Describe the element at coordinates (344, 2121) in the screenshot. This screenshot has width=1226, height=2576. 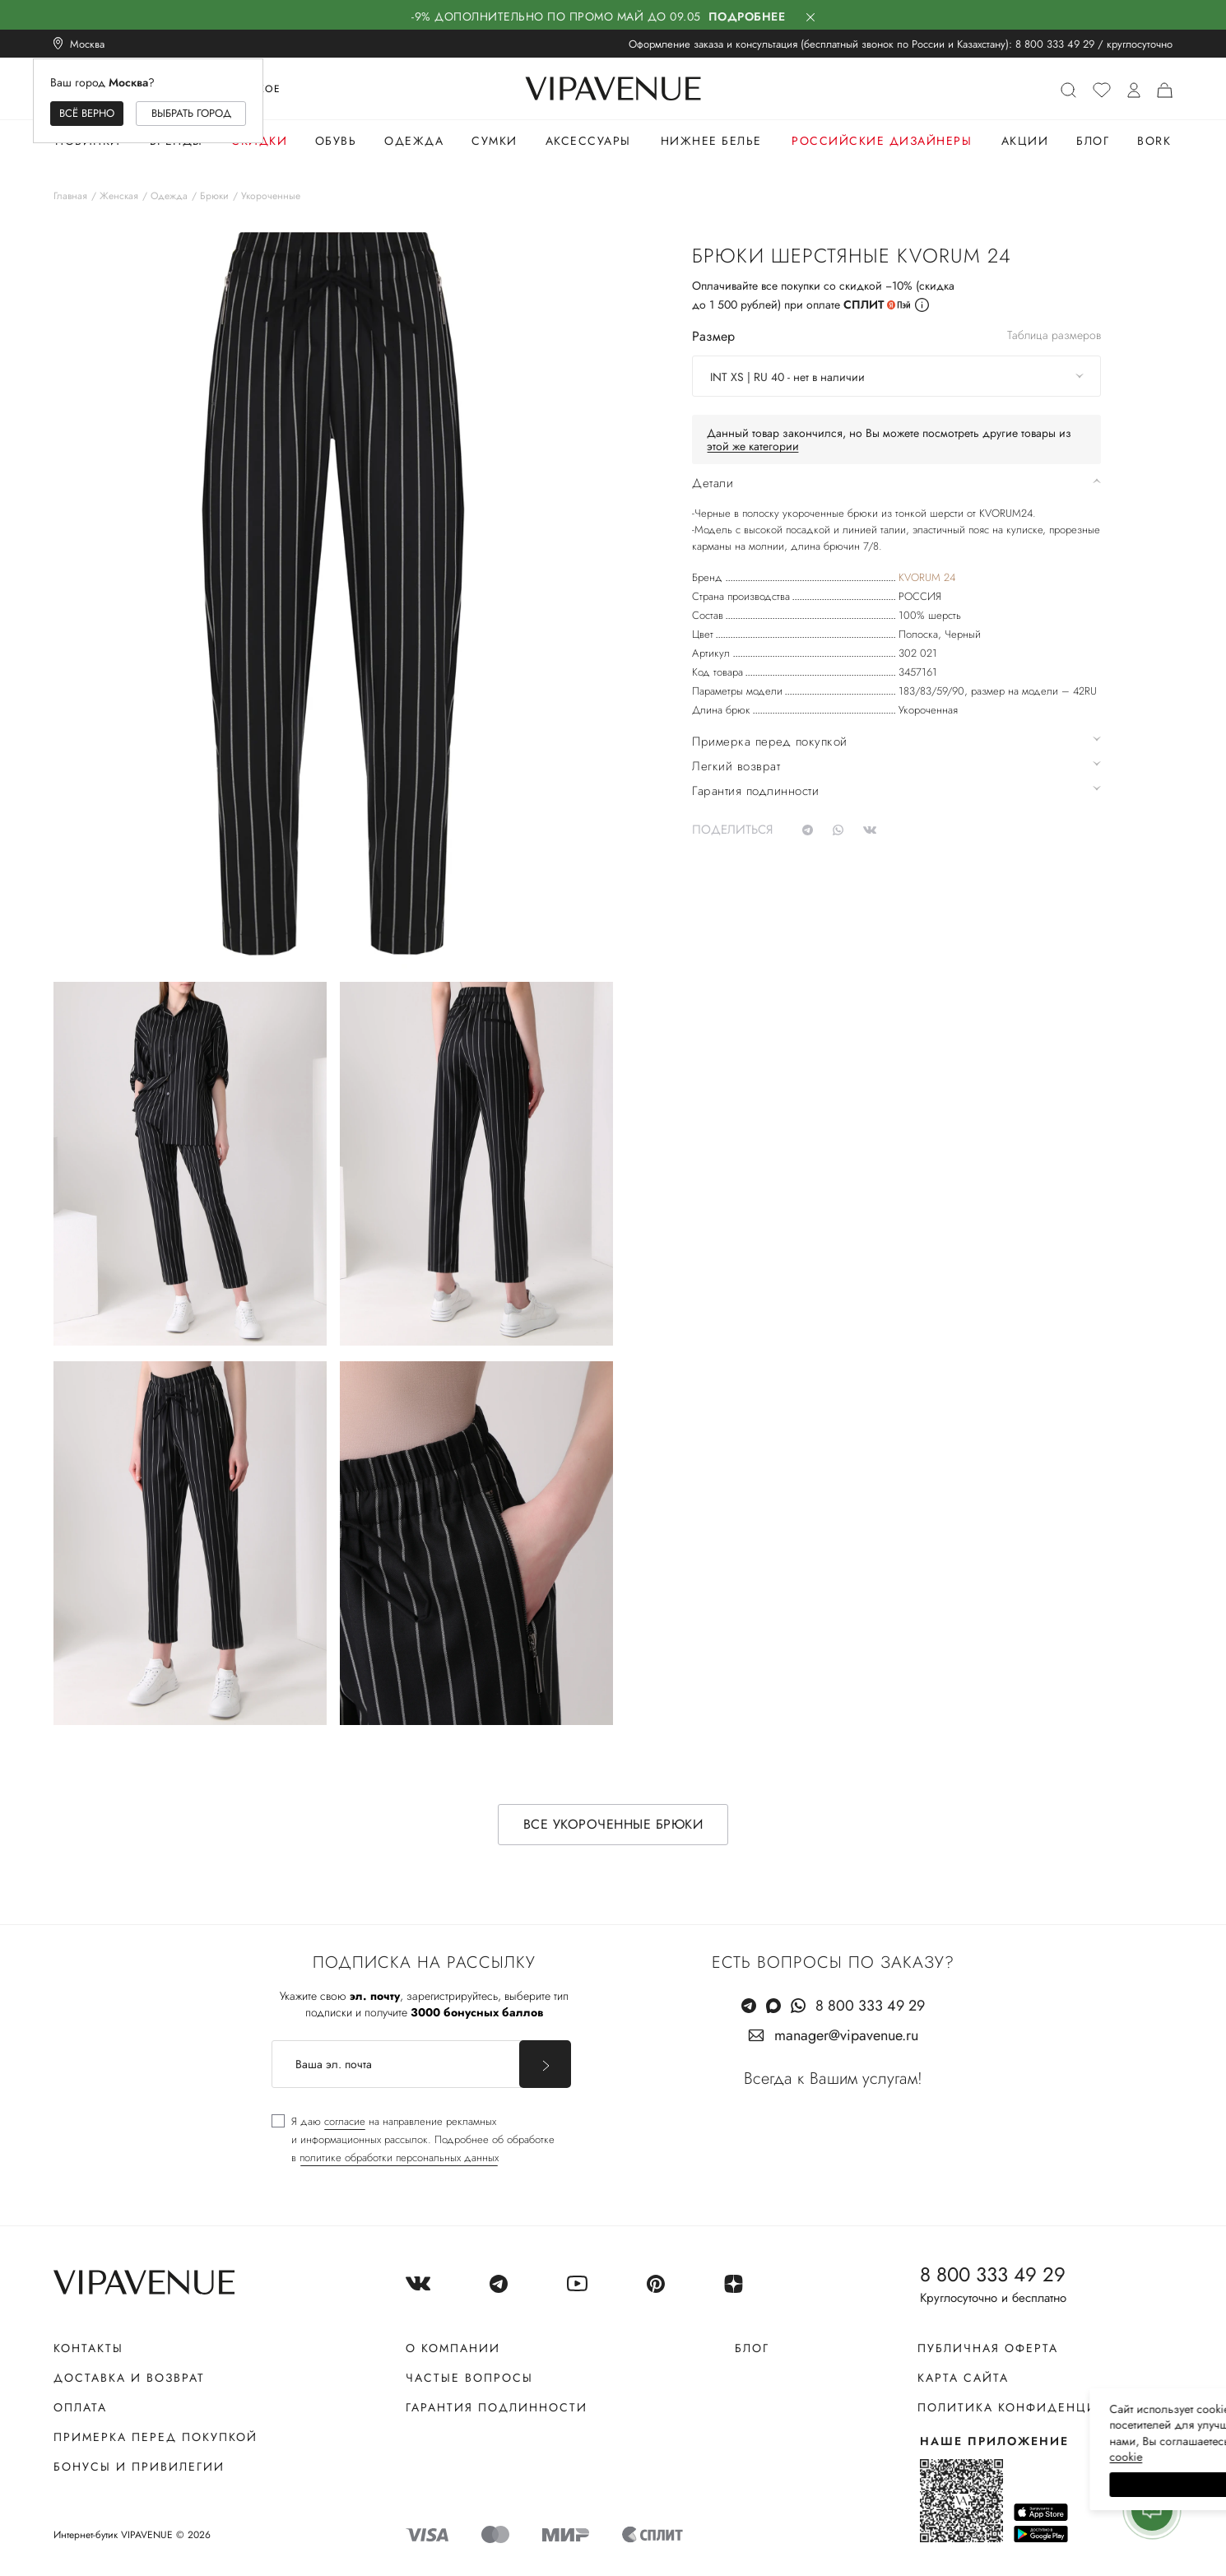
I see `согласие` at that location.